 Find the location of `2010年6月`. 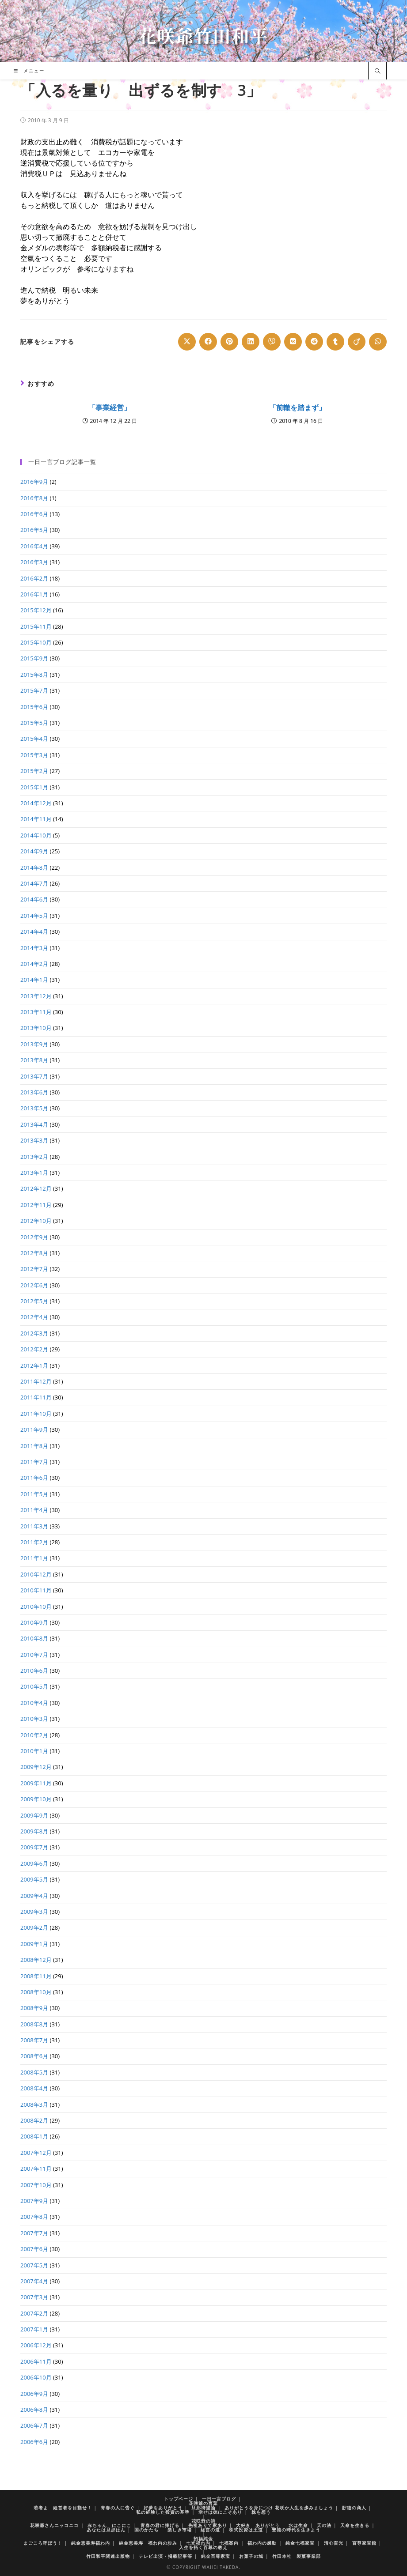

2010年6月 is located at coordinates (34, 1671).